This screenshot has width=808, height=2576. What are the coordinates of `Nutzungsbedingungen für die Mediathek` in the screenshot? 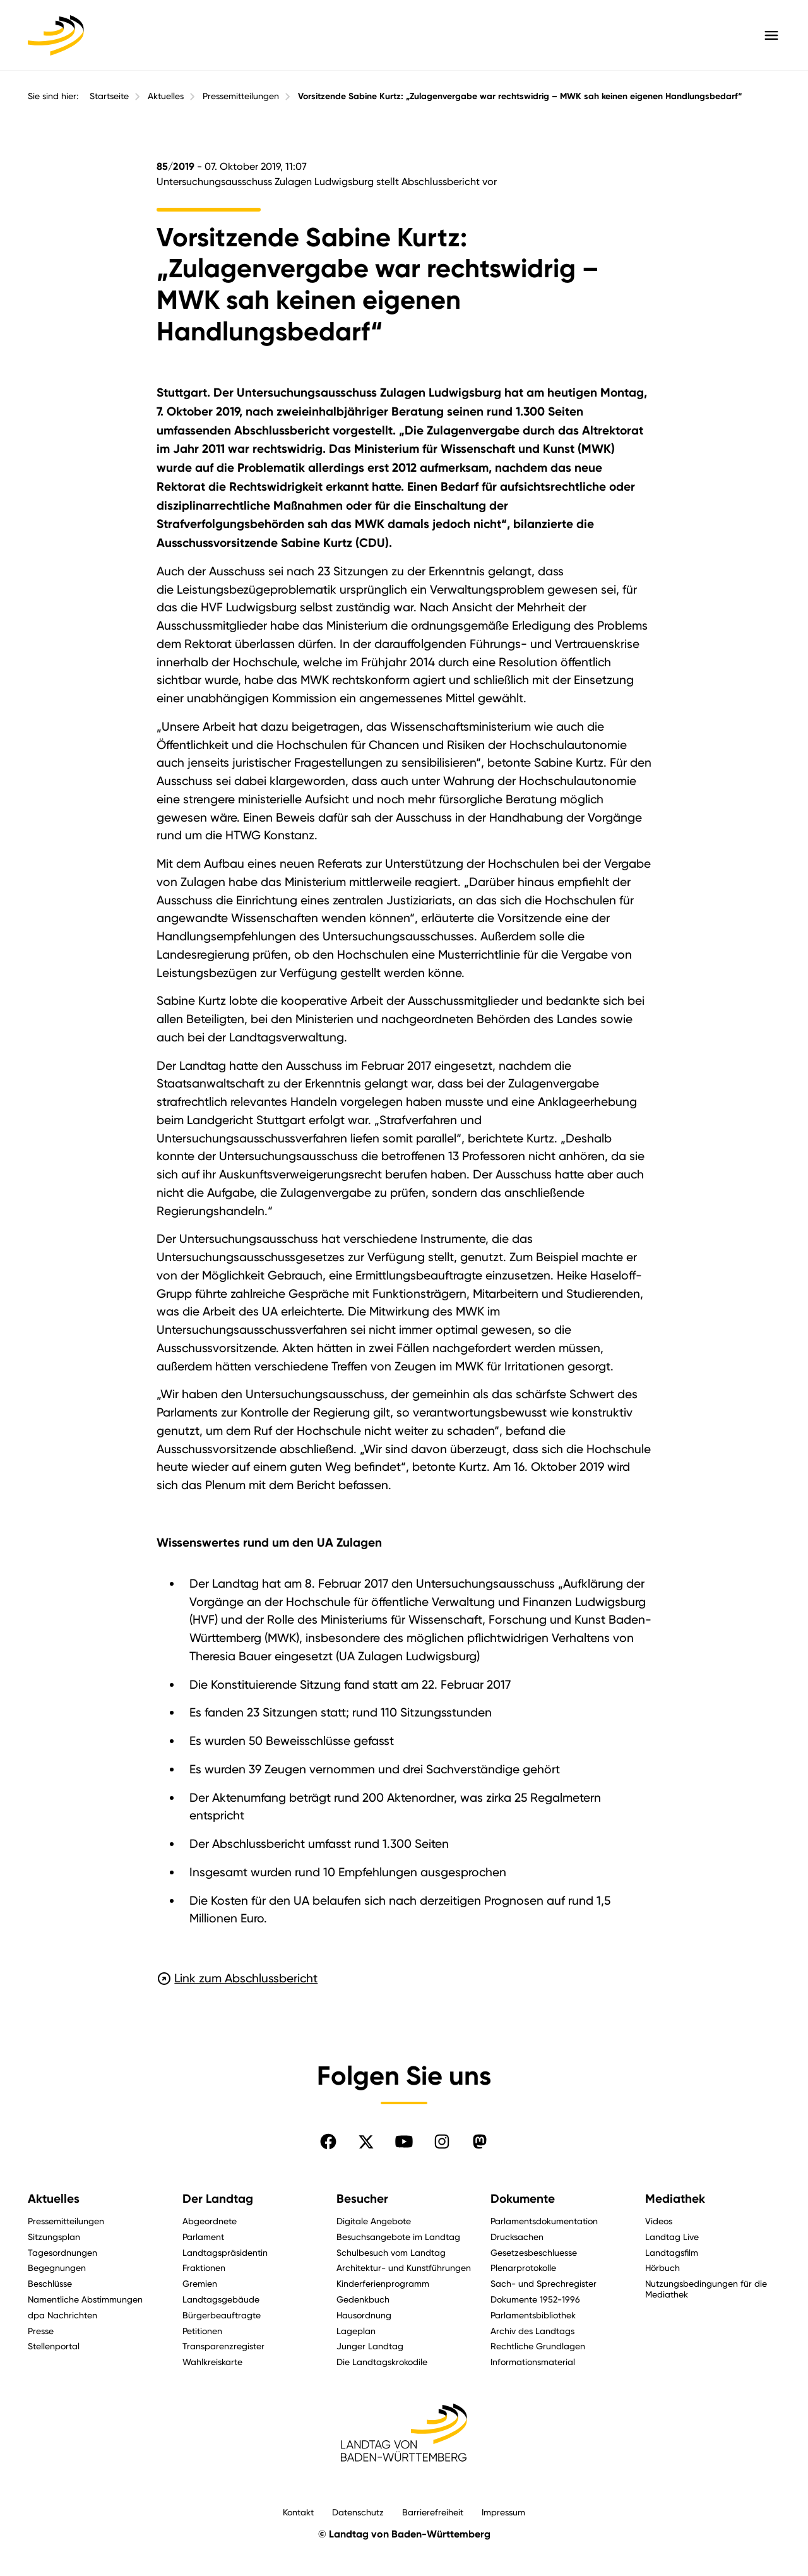 It's located at (706, 2288).